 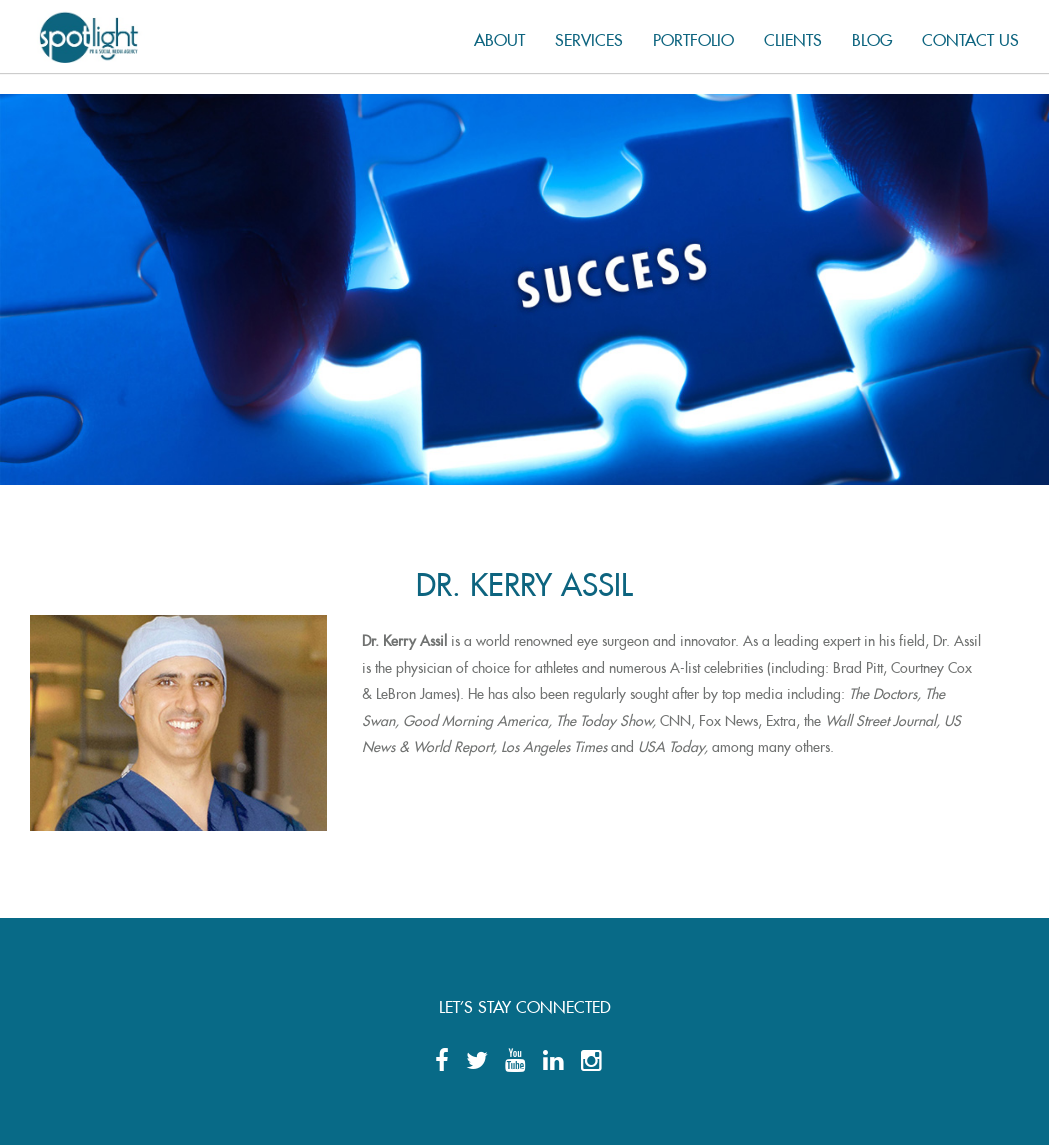 What do you see at coordinates (589, 36) in the screenshot?
I see `Services` at bounding box center [589, 36].